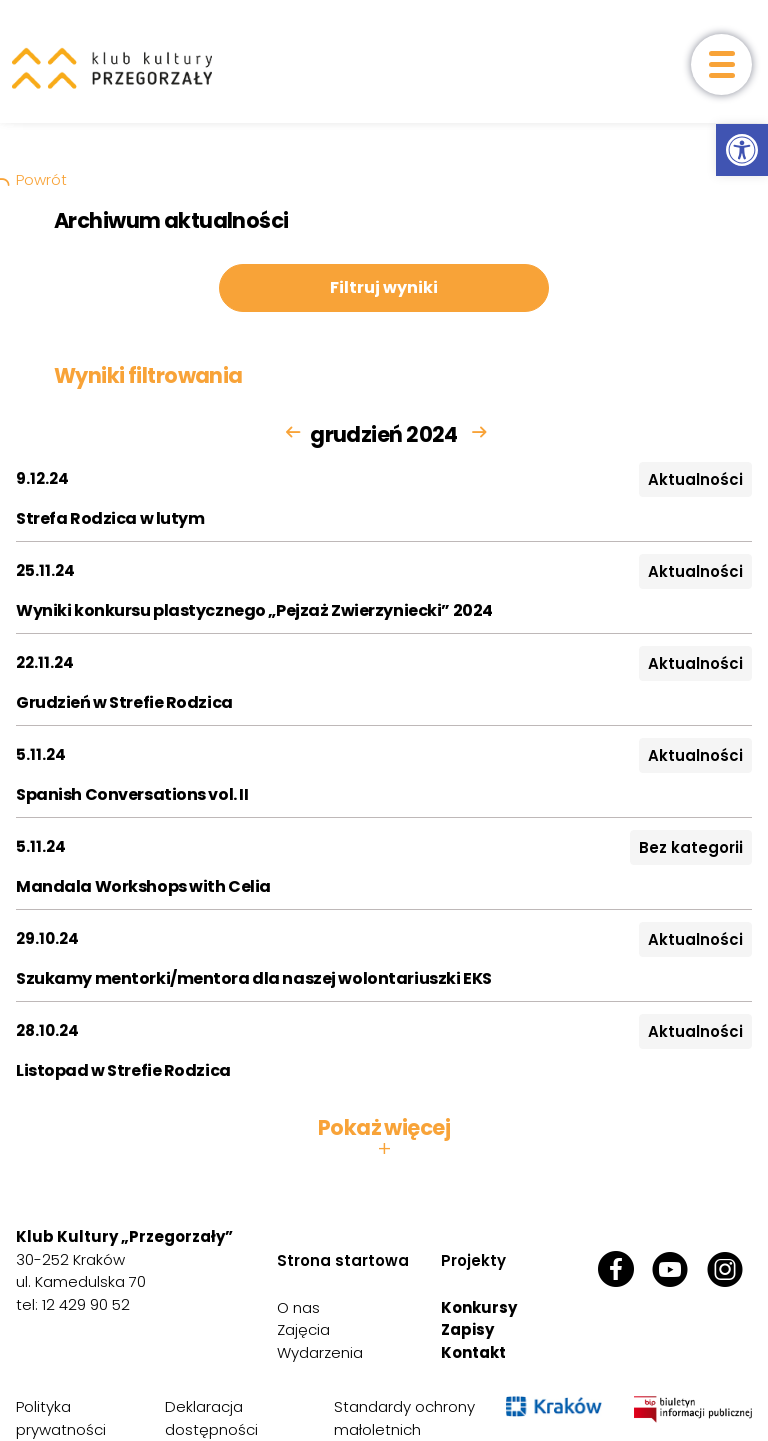 Image resolution: width=768 pixels, height=1441 pixels. Describe the element at coordinates (721, 64) in the screenshot. I see `[otwórz menu]` at that location.